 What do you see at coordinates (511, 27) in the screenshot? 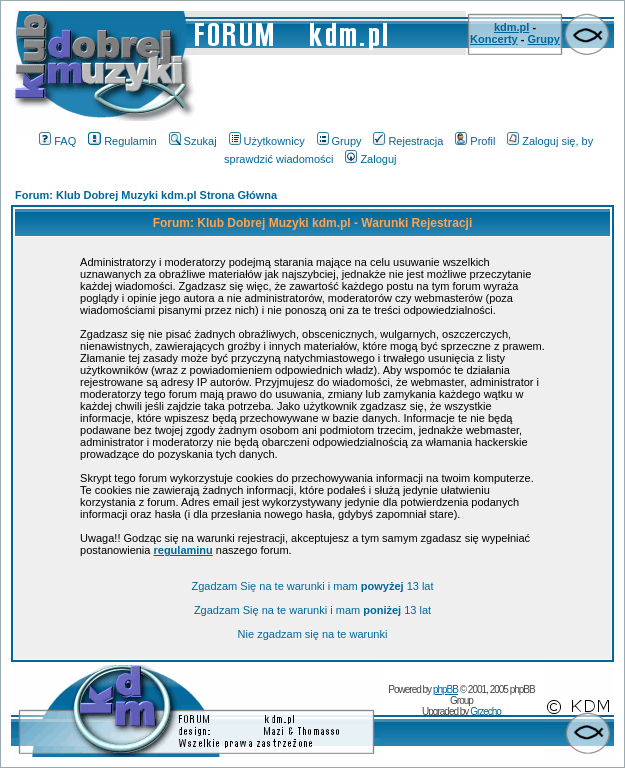
I see `kdm.pl` at bounding box center [511, 27].